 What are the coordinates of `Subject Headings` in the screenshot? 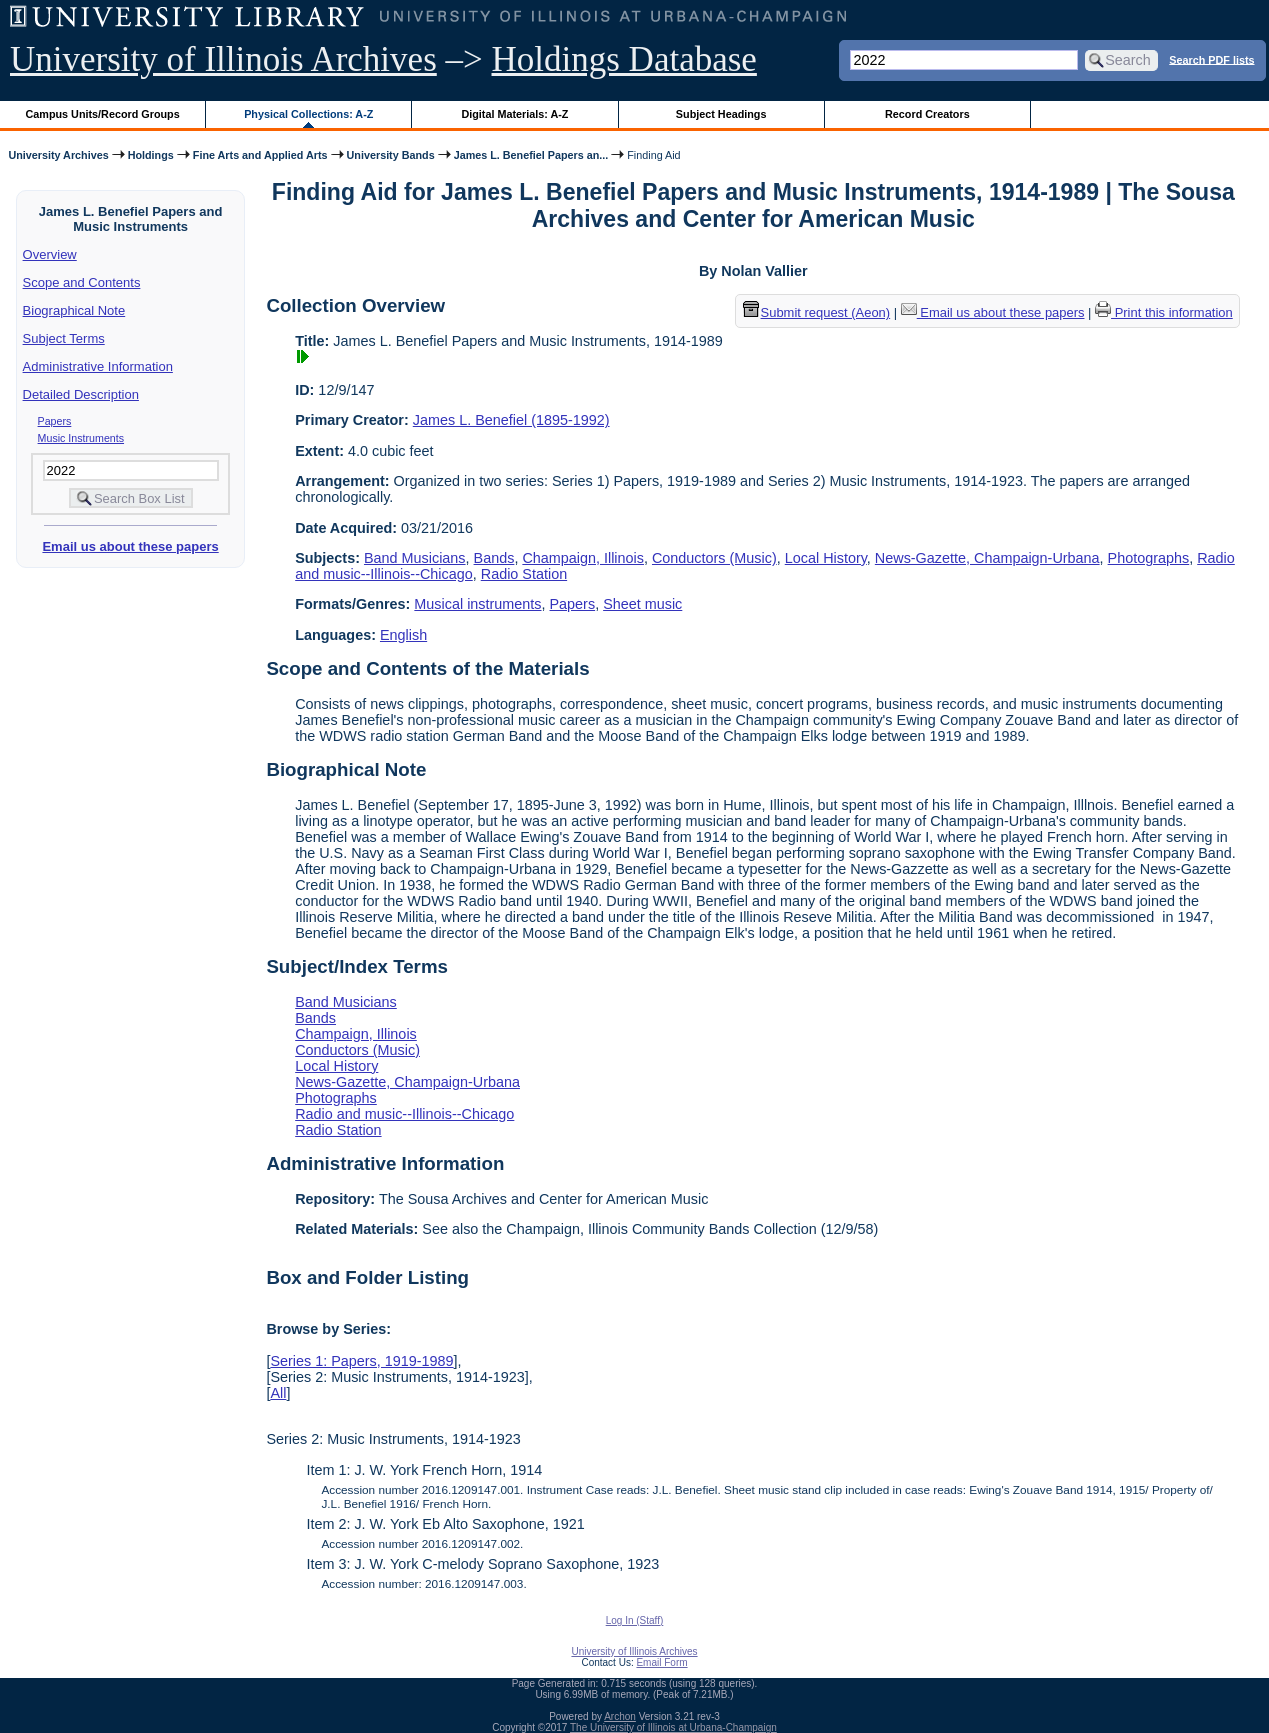 It's located at (721, 114).